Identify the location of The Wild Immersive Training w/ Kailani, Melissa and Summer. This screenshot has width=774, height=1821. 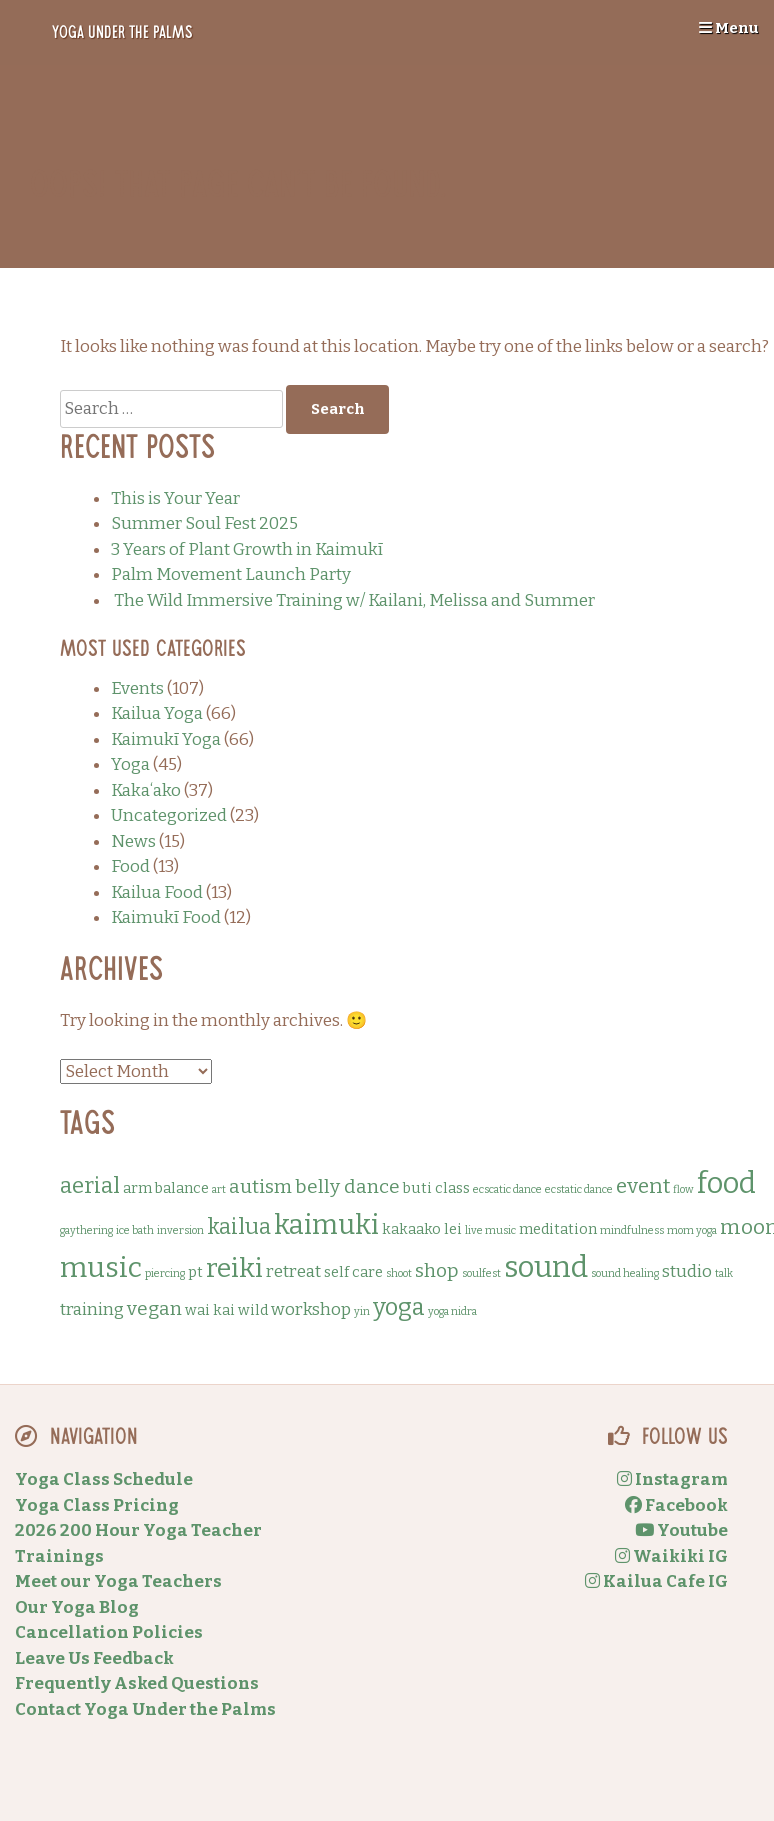
(353, 600).